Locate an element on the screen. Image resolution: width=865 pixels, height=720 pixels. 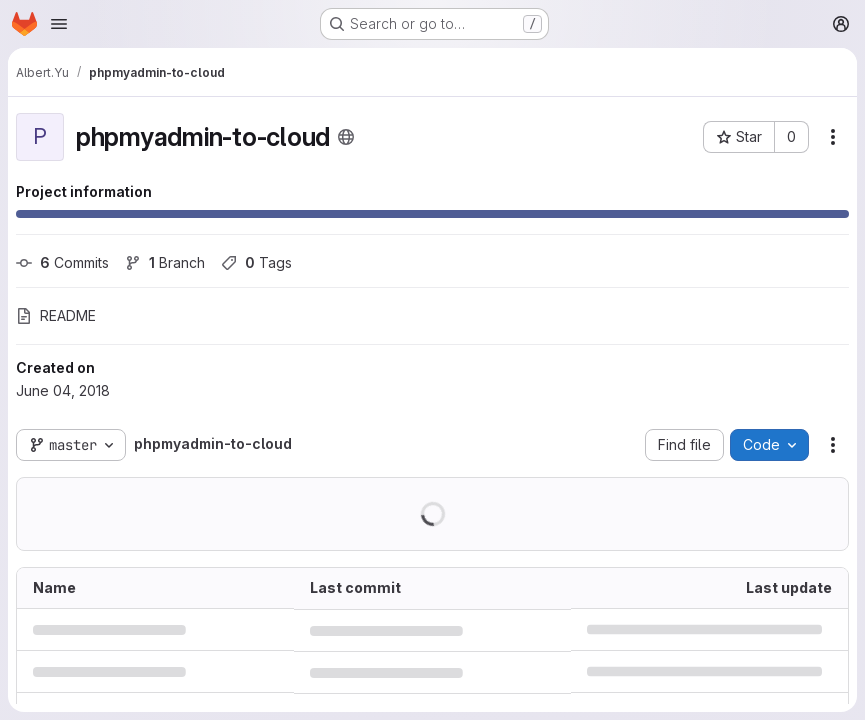
Branch is located at coordinates (165, 262).